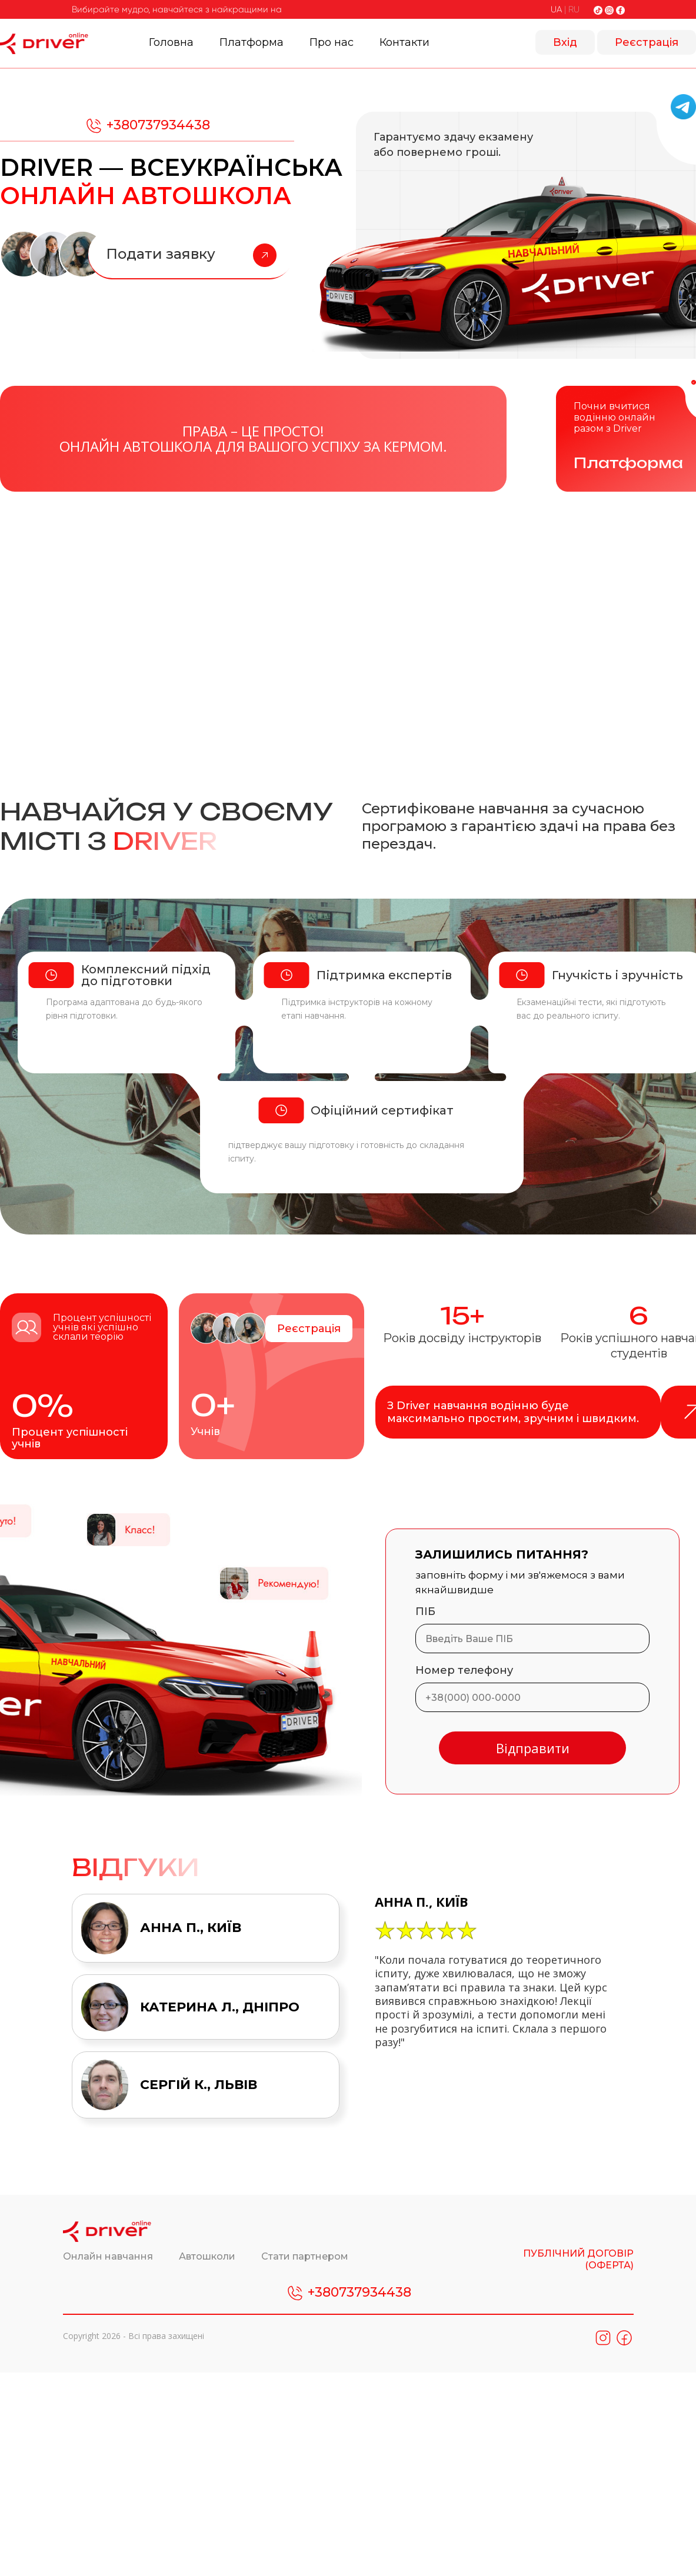 Image resolution: width=696 pixels, height=2576 pixels. What do you see at coordinates (646, 42) in the screenshot?
I see `Реєстрація` at bounding box center [646, 42].